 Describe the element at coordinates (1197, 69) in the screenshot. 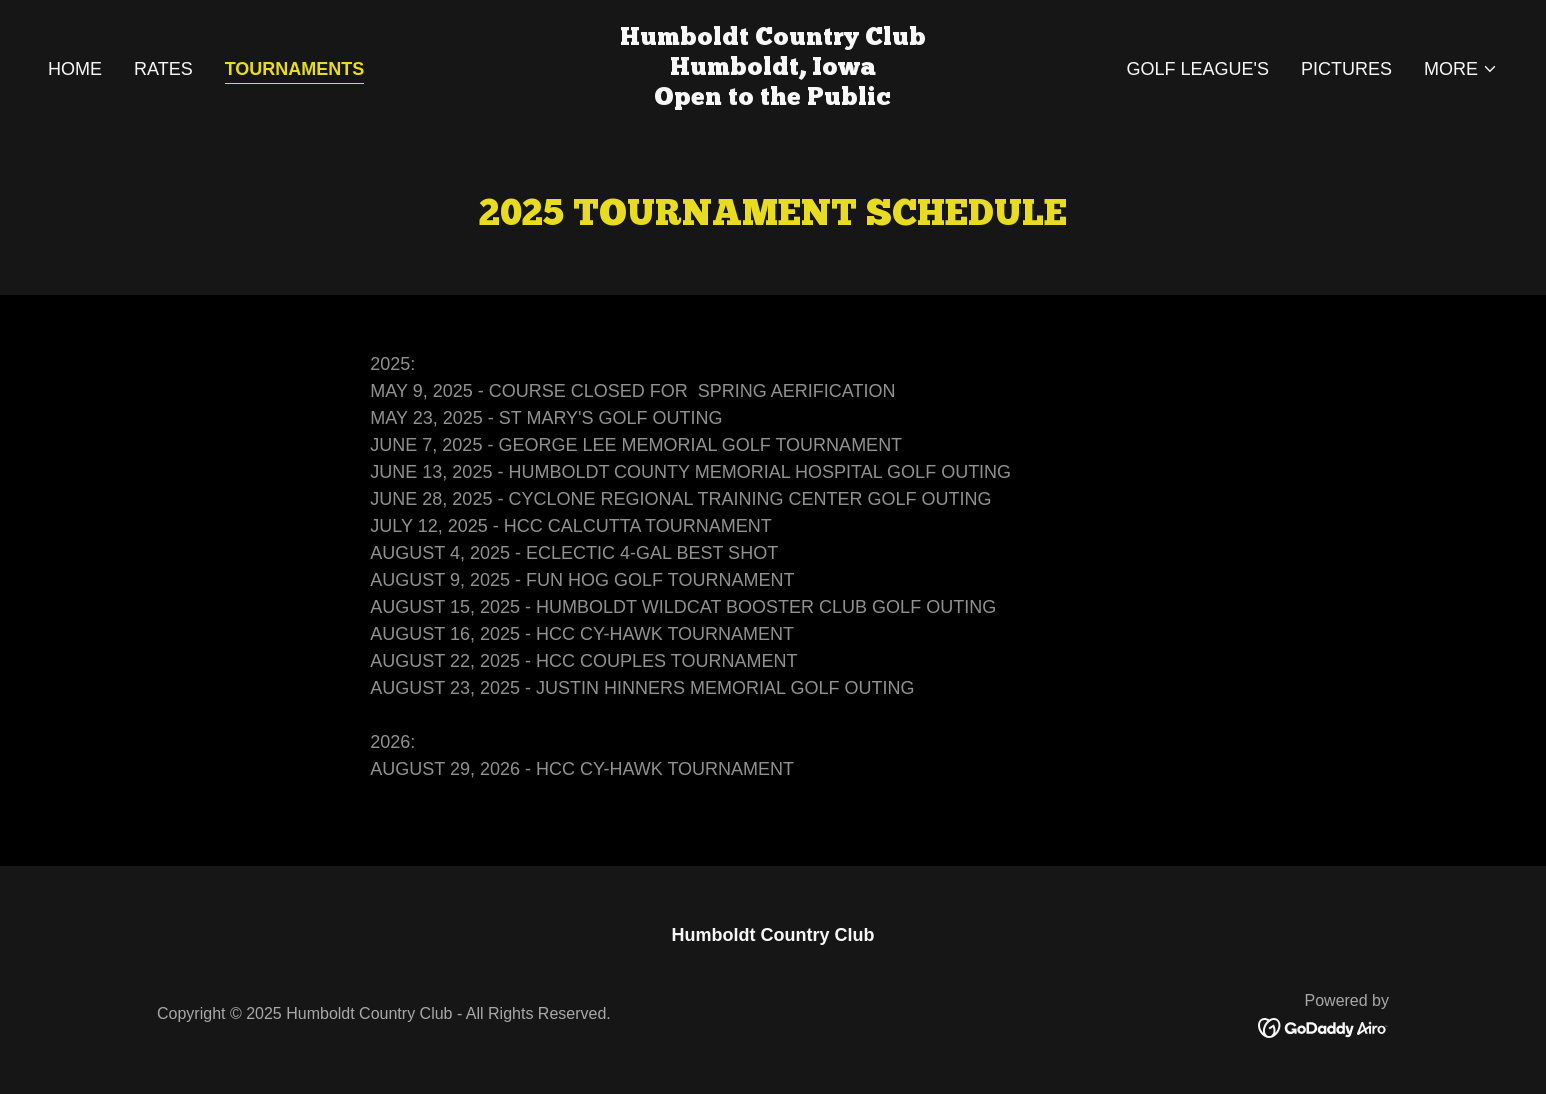

I see `Golf League's [link]` at that location.